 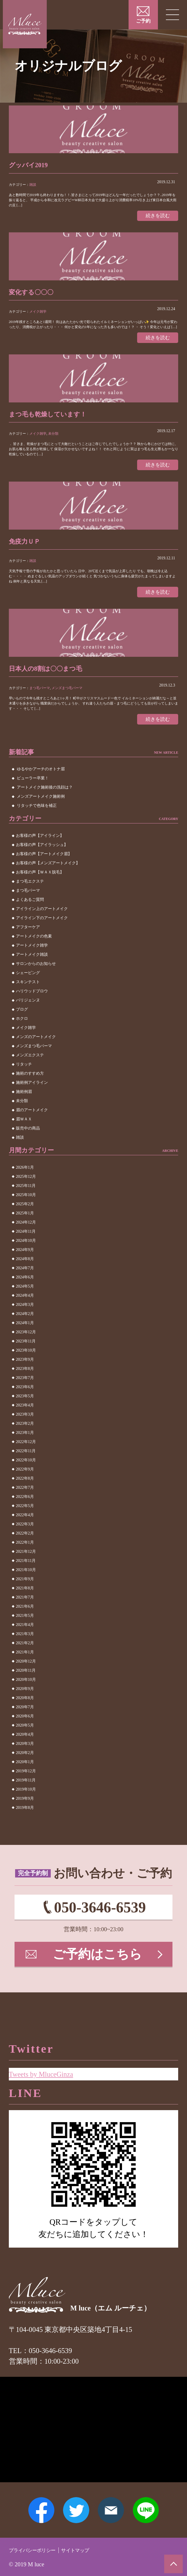 What do you see at coordinates (28, 988) in the screenshot?
I see `スキンテスト` at bounding box center [28, 988].